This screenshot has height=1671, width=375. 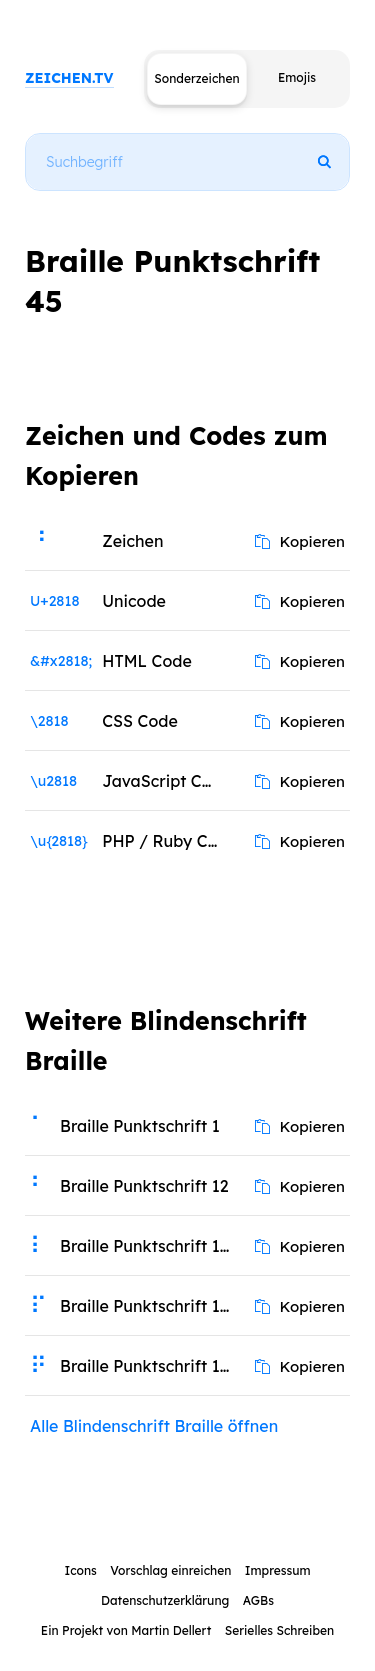 What do you see at coordinates (165, 1600) in the screenshot?
I see `Datenschutzerklärung` at bounding box center [165, 1600].